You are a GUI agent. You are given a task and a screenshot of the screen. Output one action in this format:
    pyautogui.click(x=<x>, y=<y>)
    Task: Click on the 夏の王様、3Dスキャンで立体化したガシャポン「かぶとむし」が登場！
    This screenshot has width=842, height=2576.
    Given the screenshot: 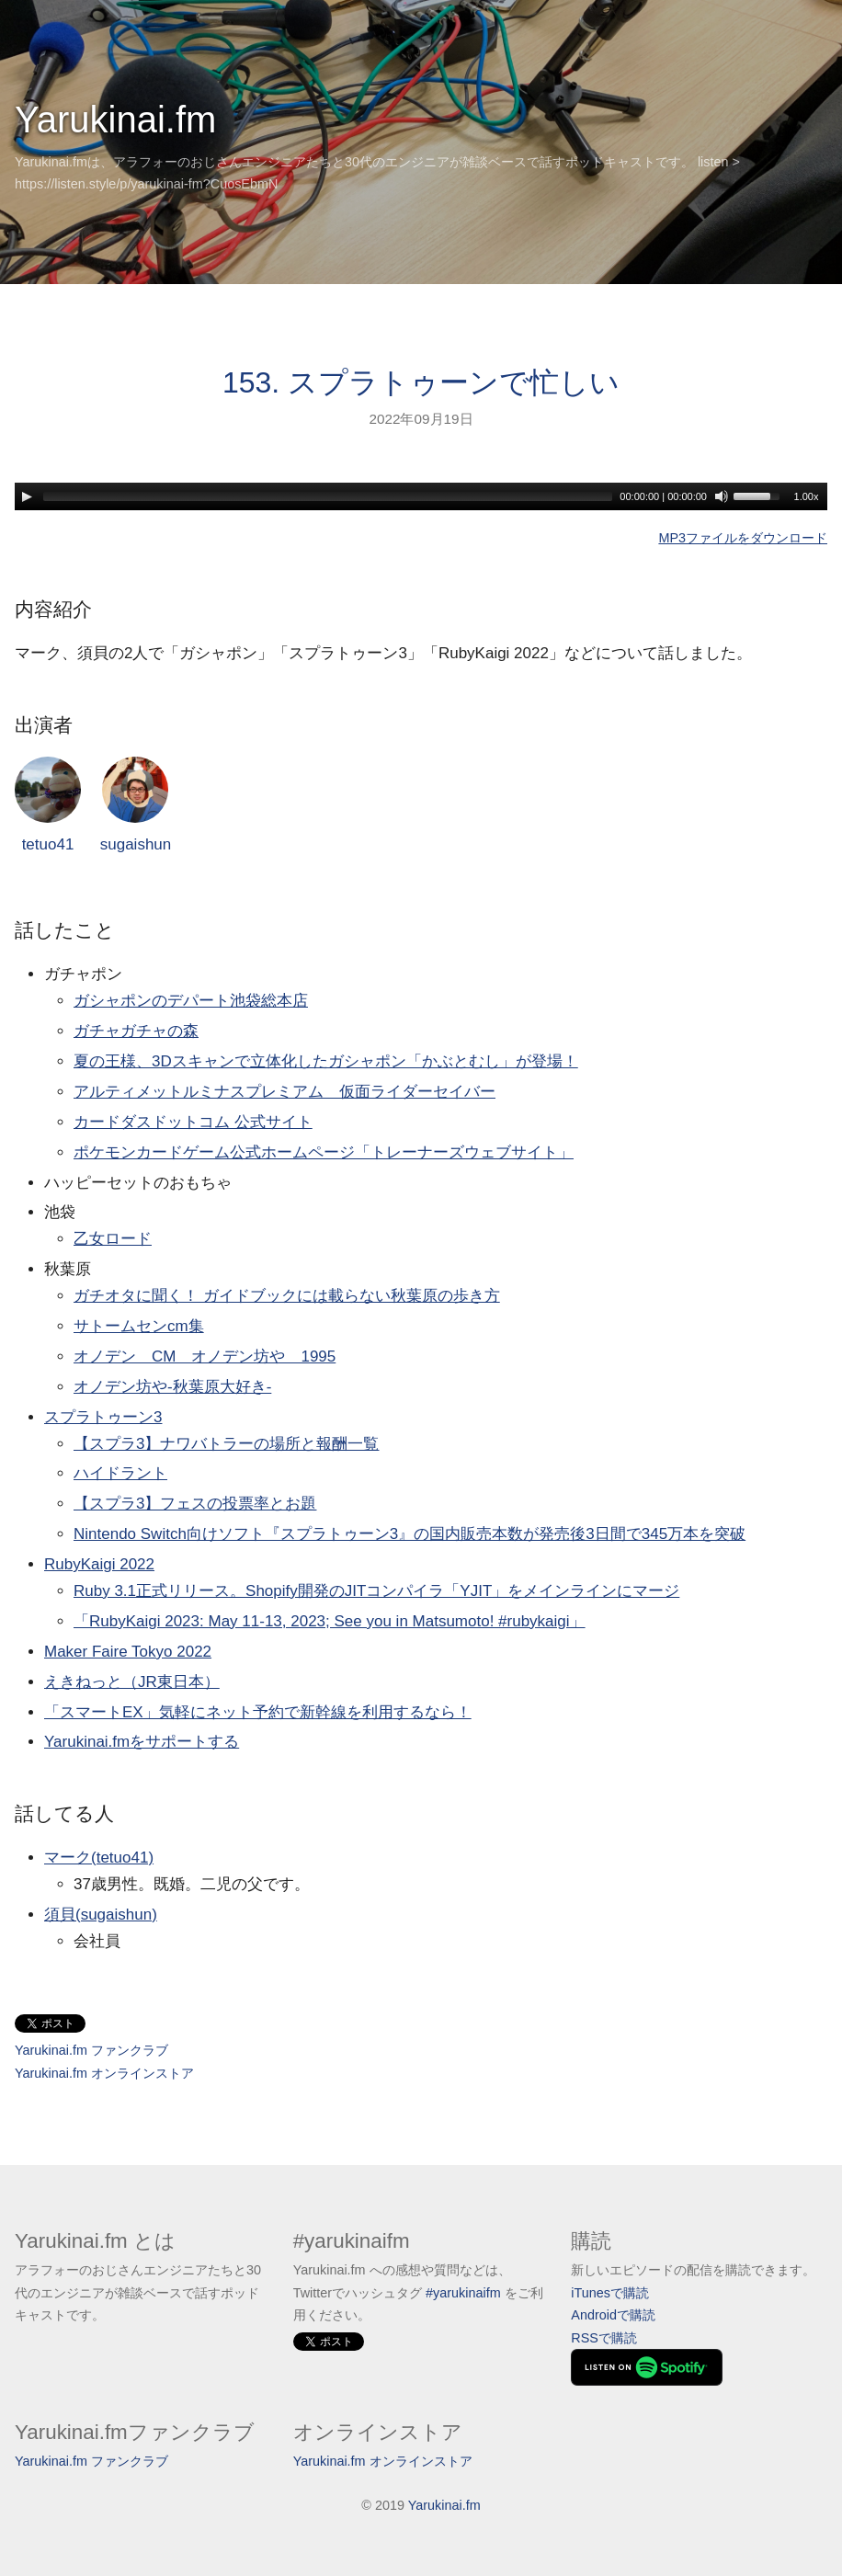 What is the action you would take?
    pyautogui.click(x=326, y=1061)
    